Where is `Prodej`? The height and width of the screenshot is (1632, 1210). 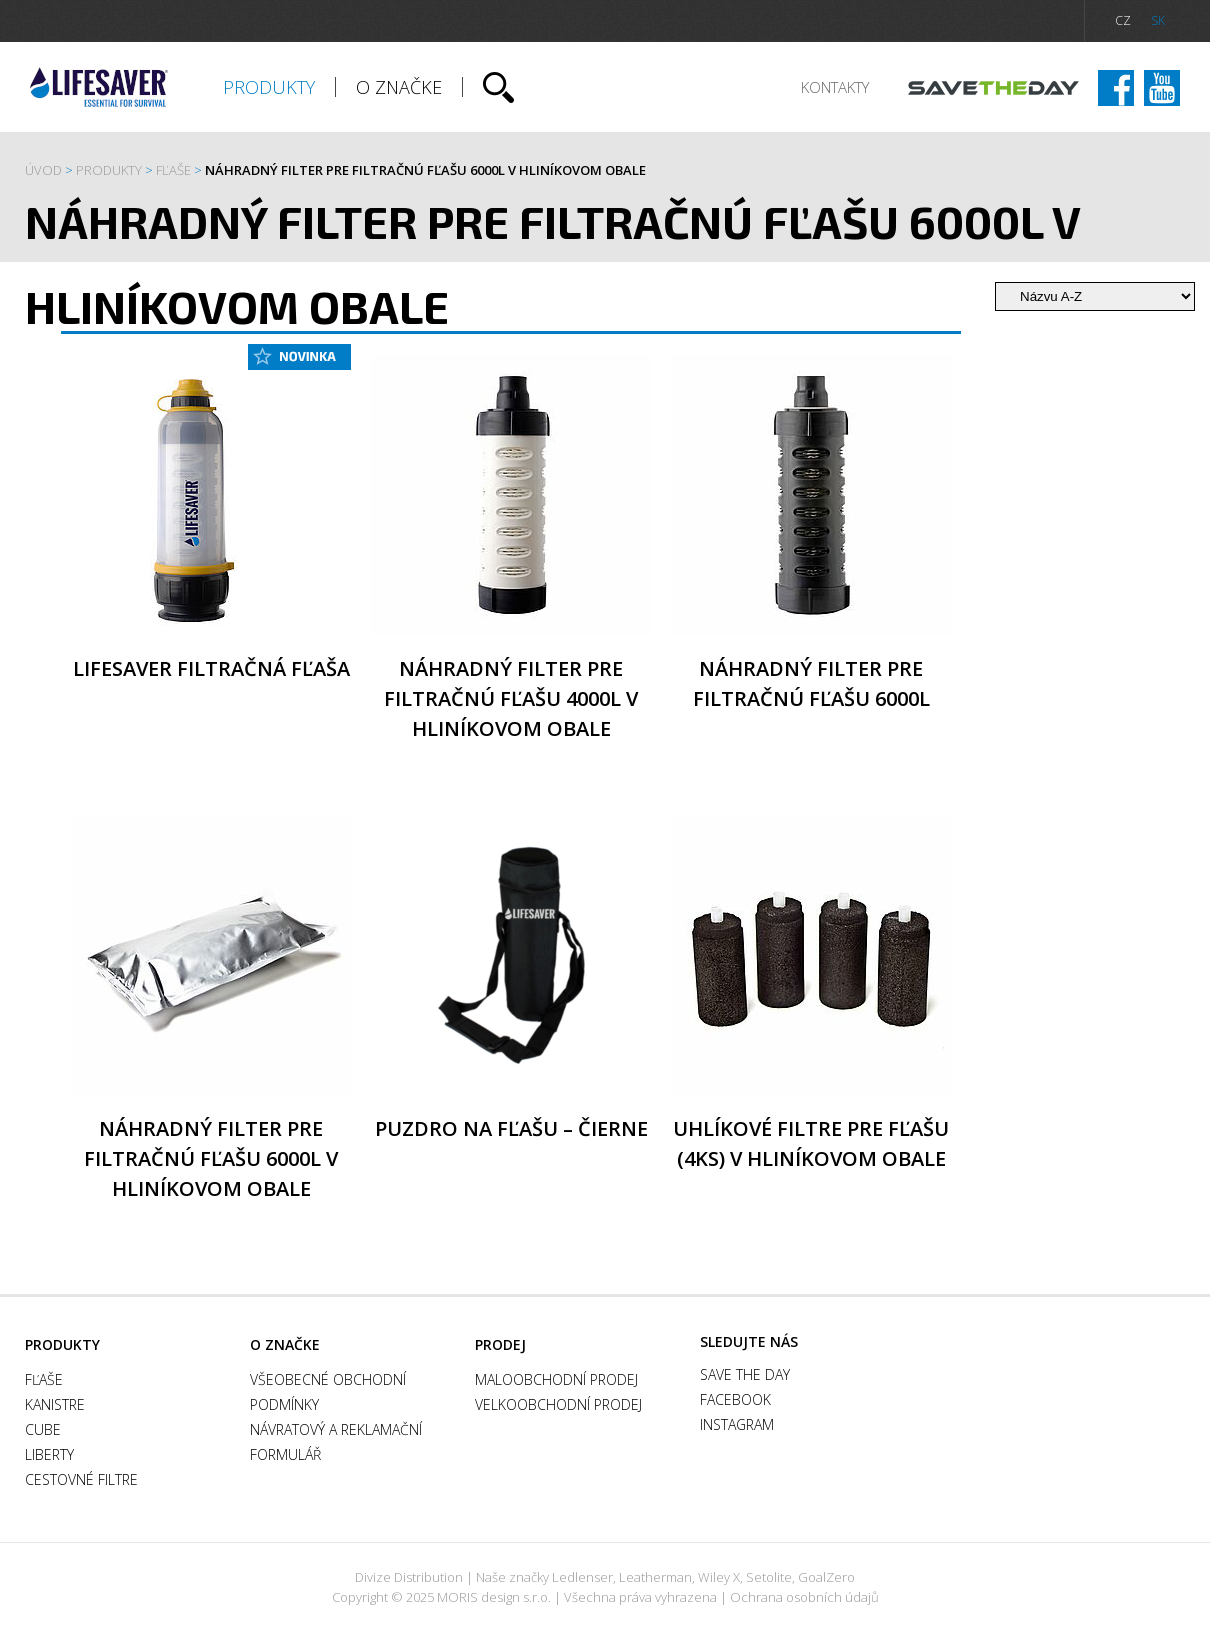
Prodej is located at coordinates (500, 1344).